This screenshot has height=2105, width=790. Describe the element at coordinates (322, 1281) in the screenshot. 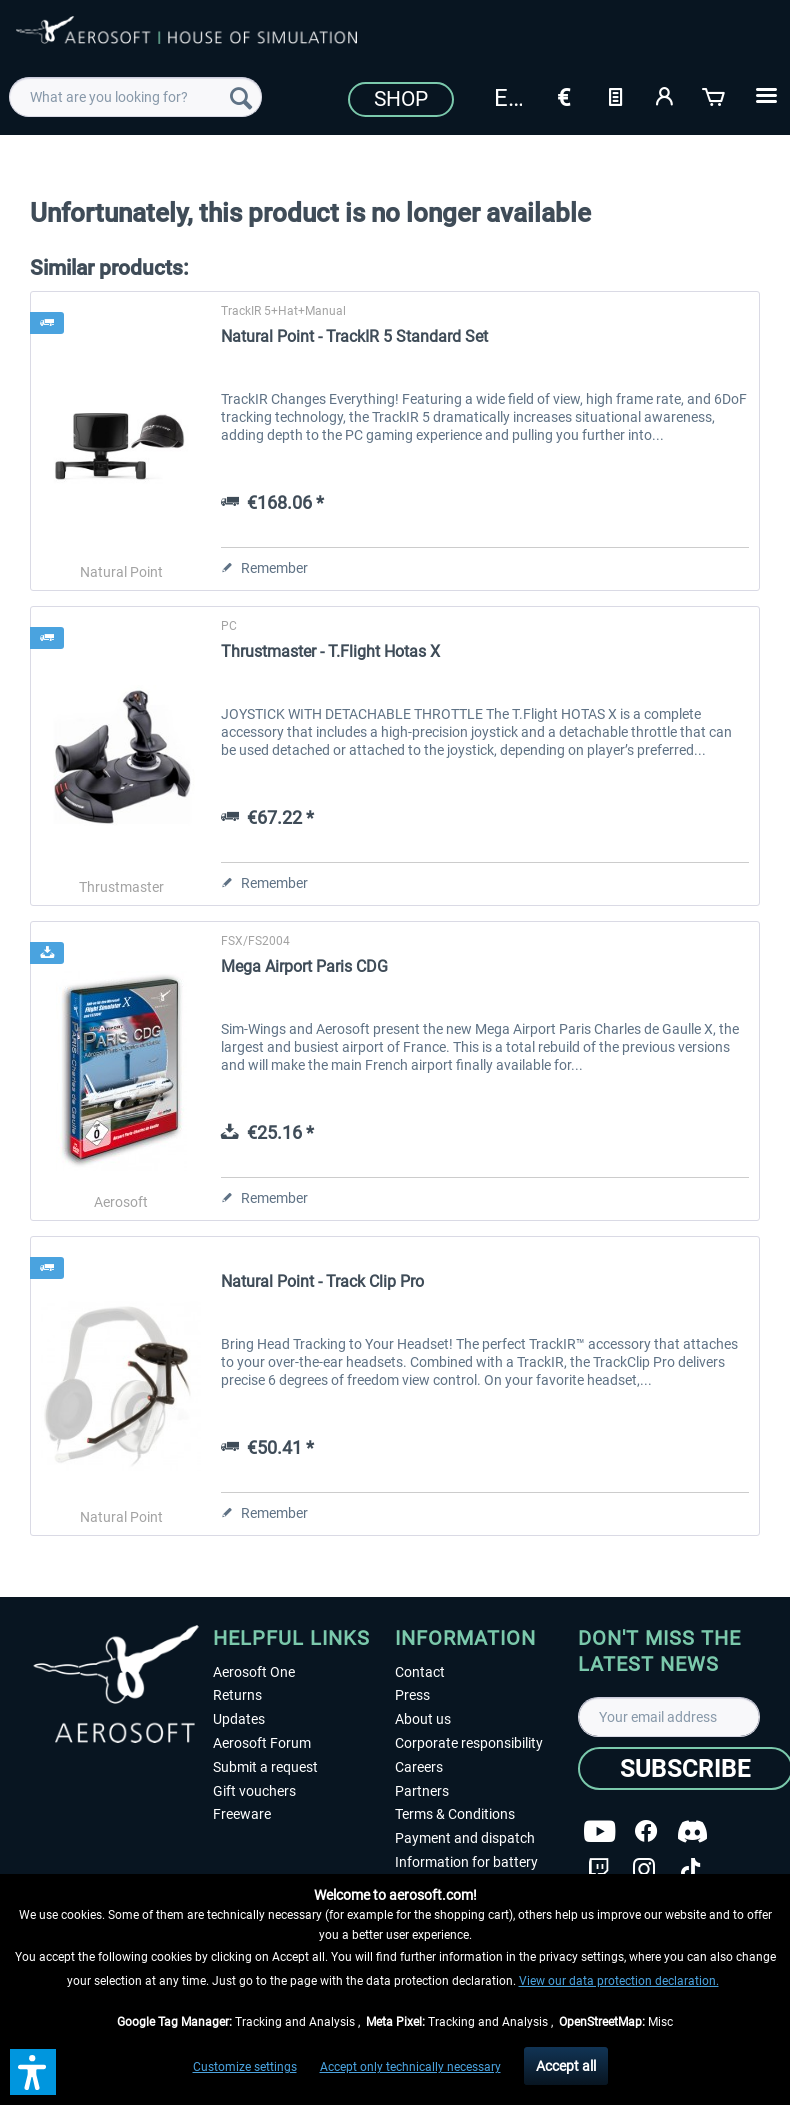

I see `Natural Point - Track Clip Pro` at that location.